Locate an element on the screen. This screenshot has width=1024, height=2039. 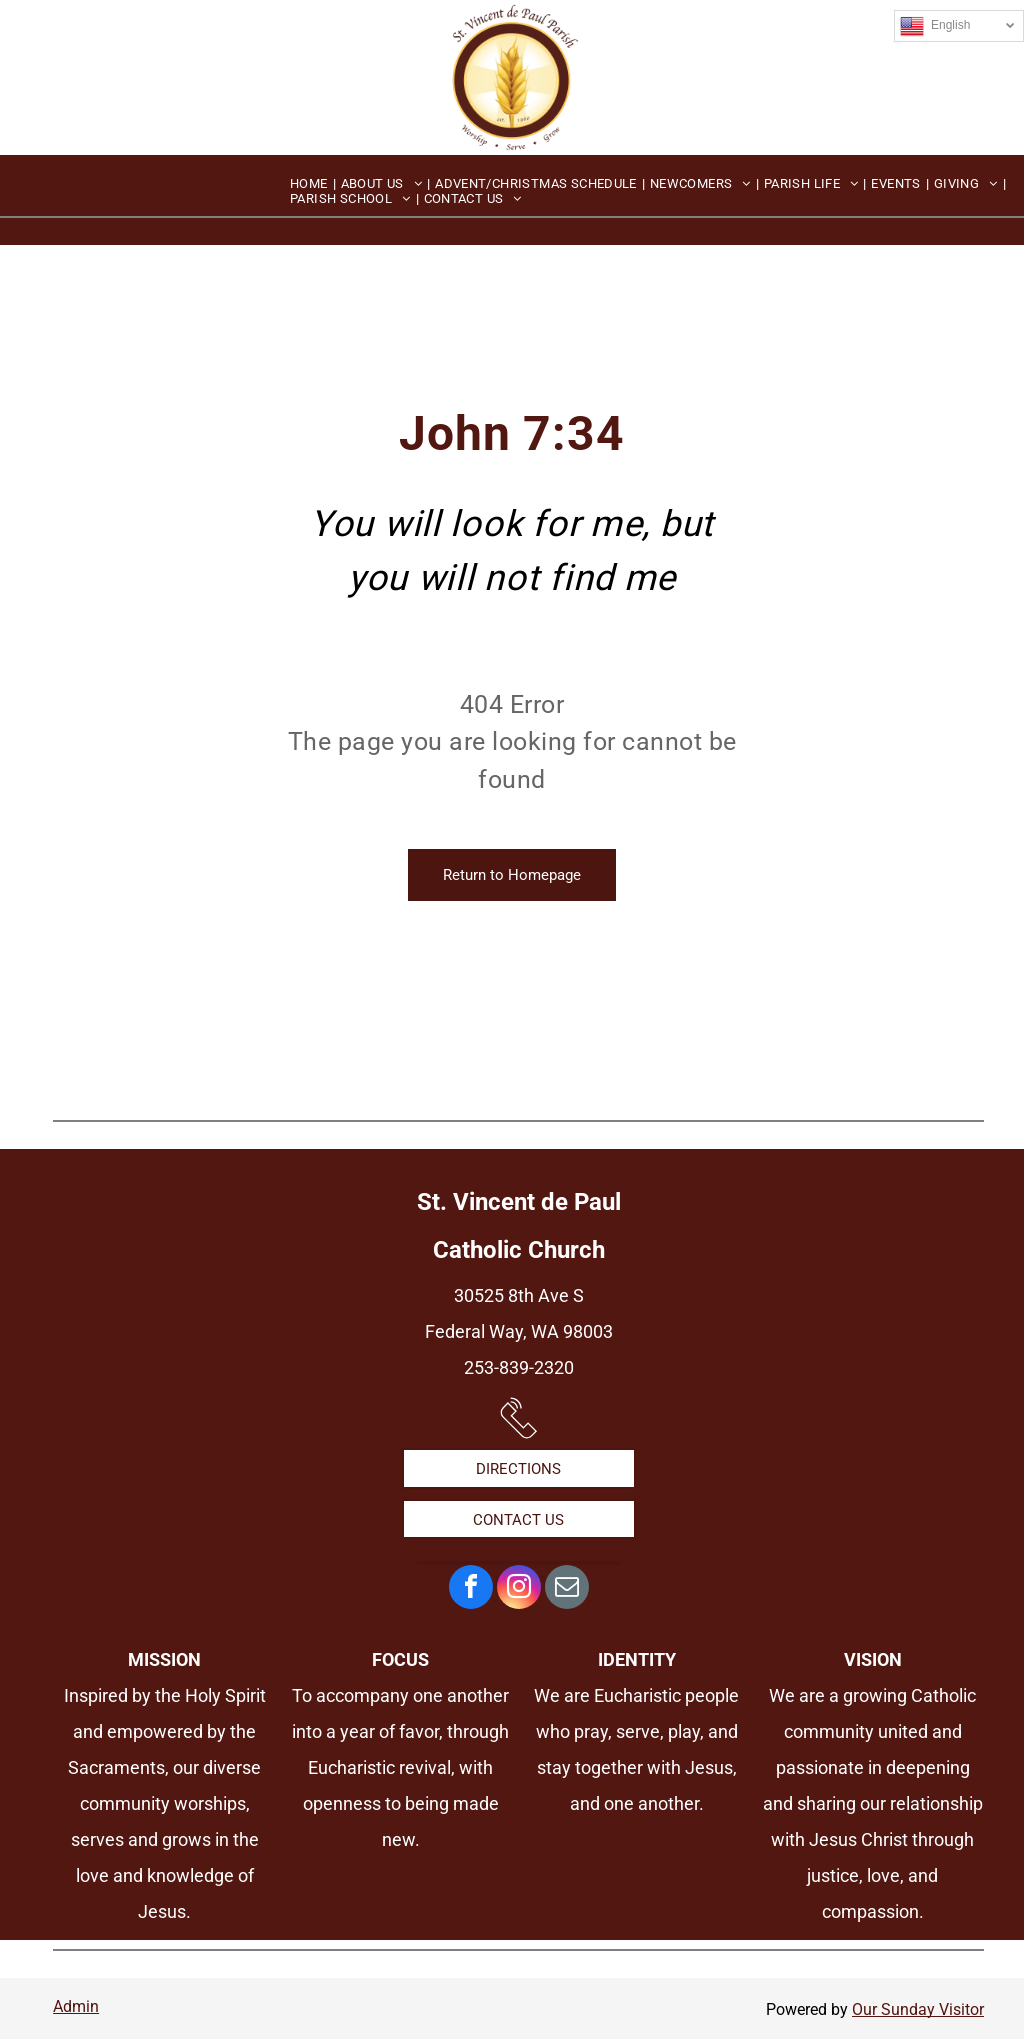
[facebook] is located at coordinates (471, 1589).